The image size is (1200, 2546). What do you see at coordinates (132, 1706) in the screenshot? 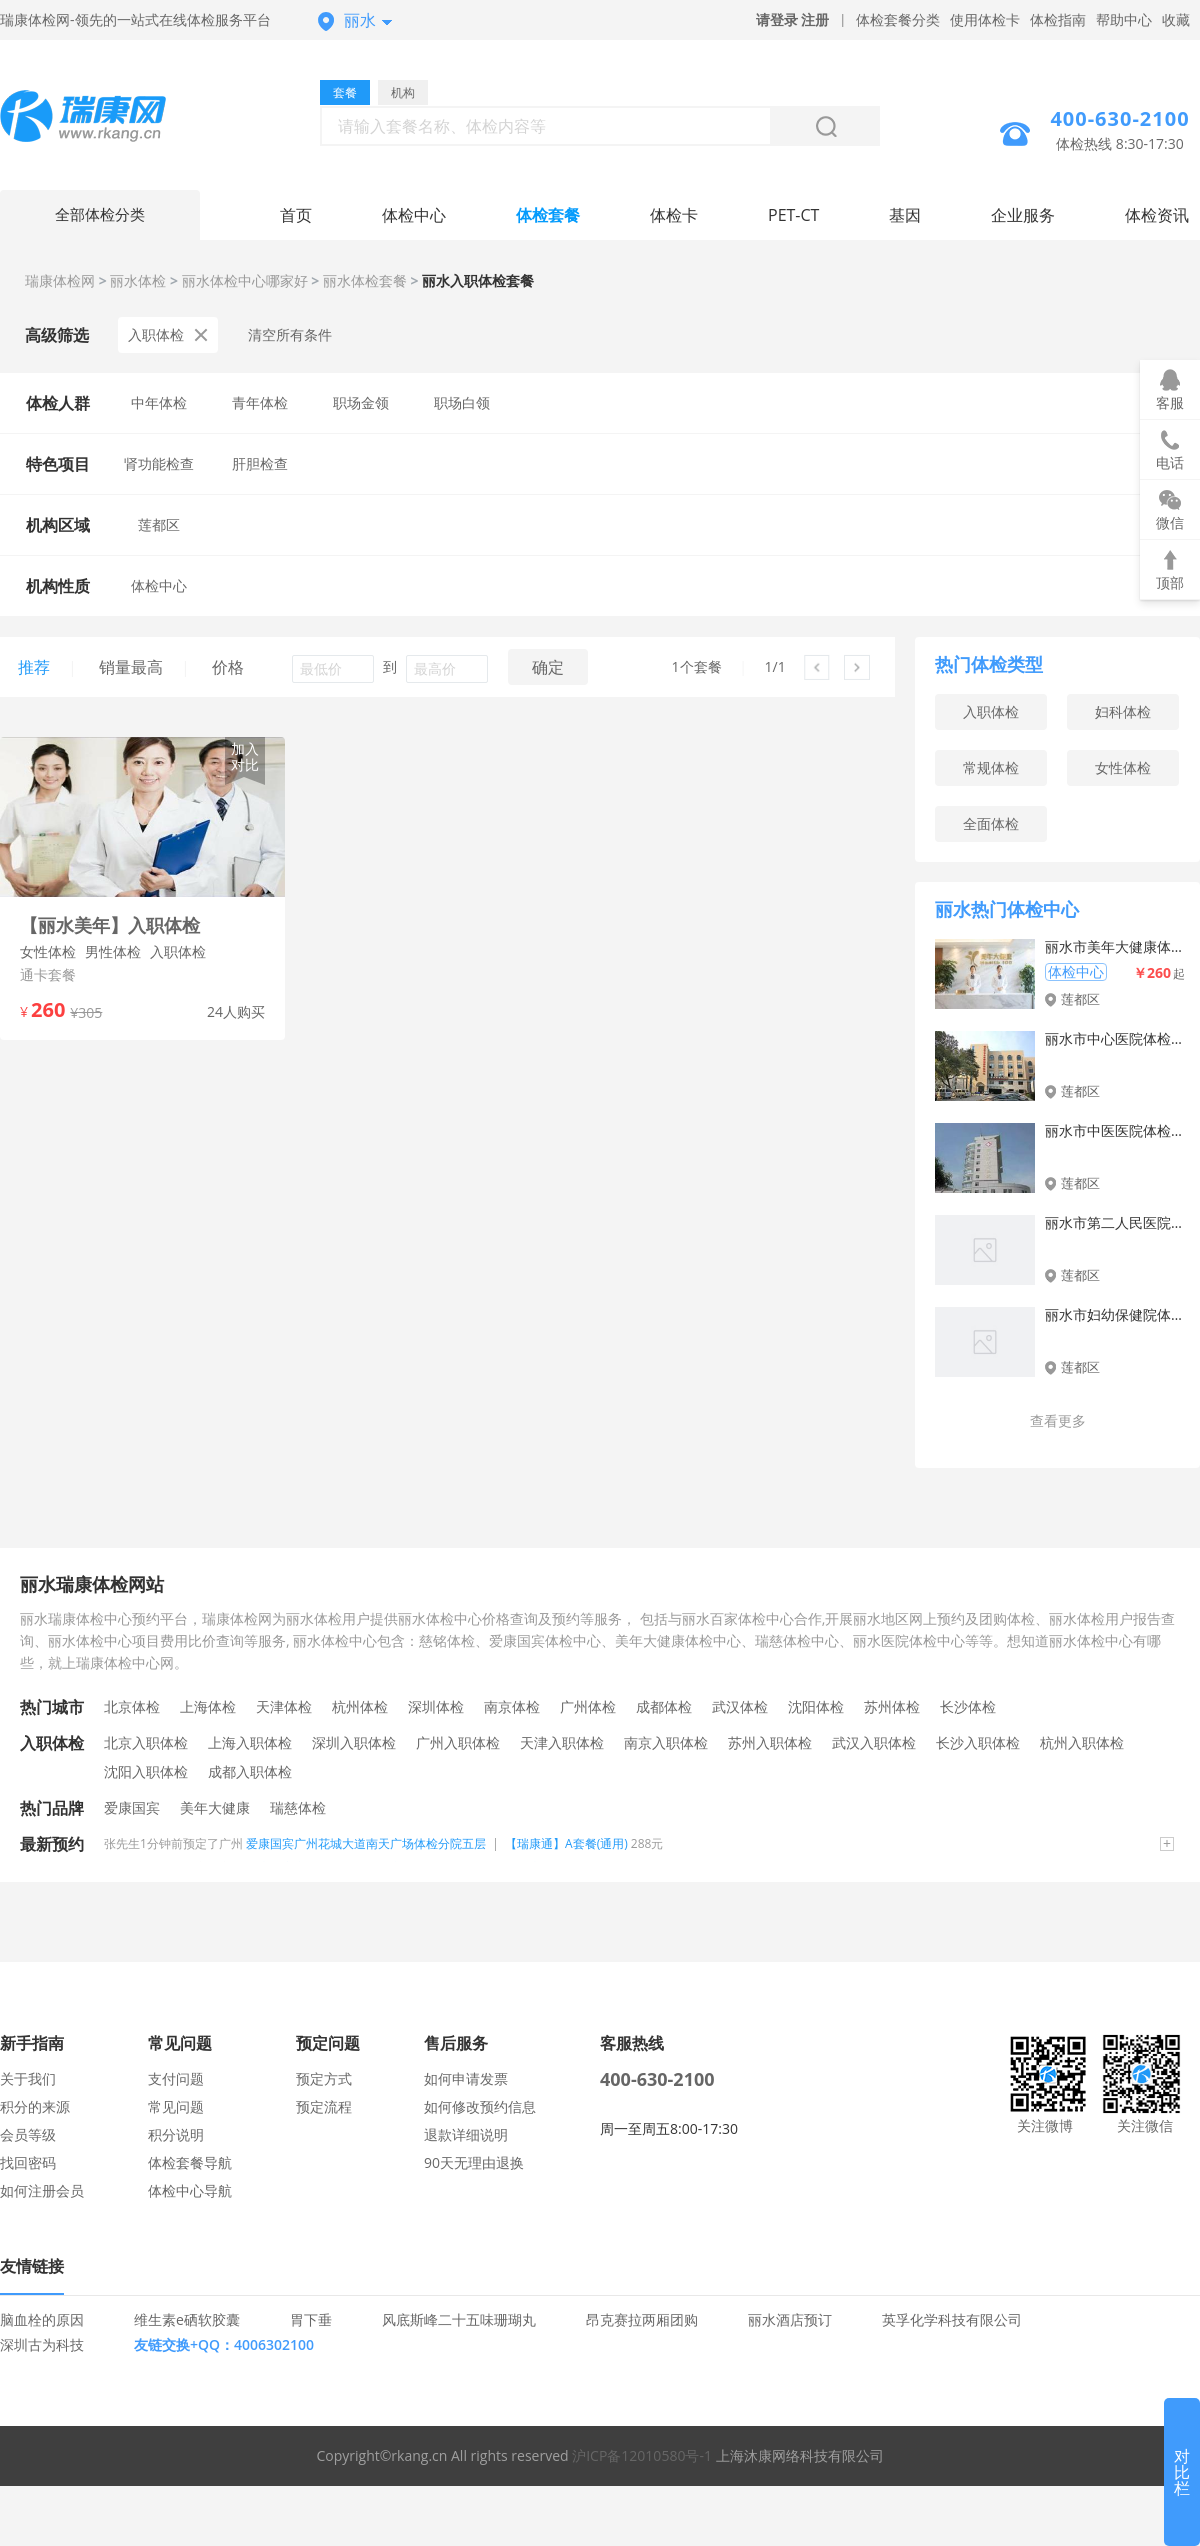
I see `北京体检` at bounding box center [132, 1706].